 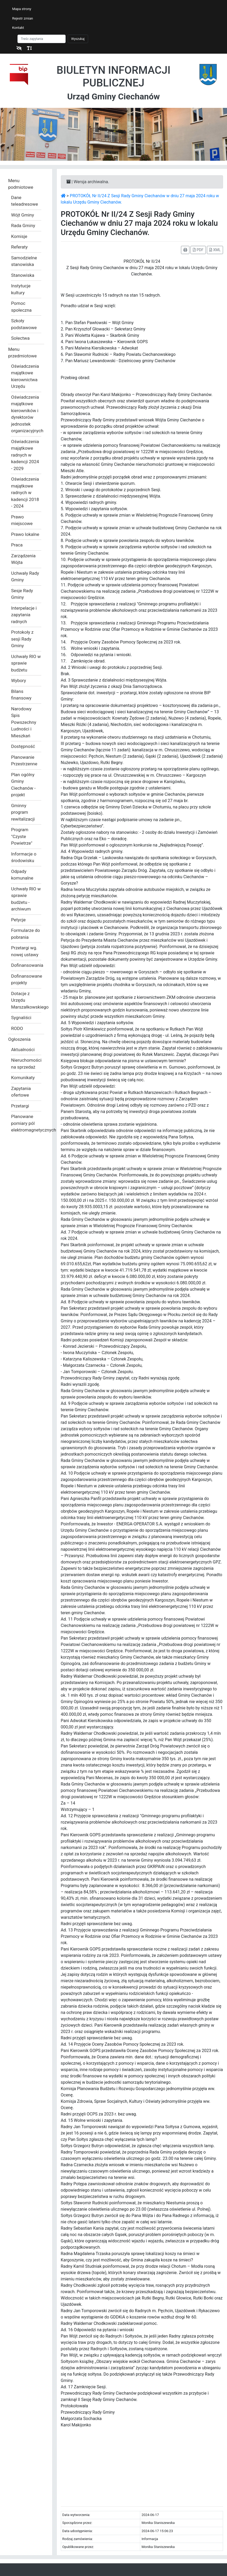 I want to click on Dostępność, so click(x=23, y=746).